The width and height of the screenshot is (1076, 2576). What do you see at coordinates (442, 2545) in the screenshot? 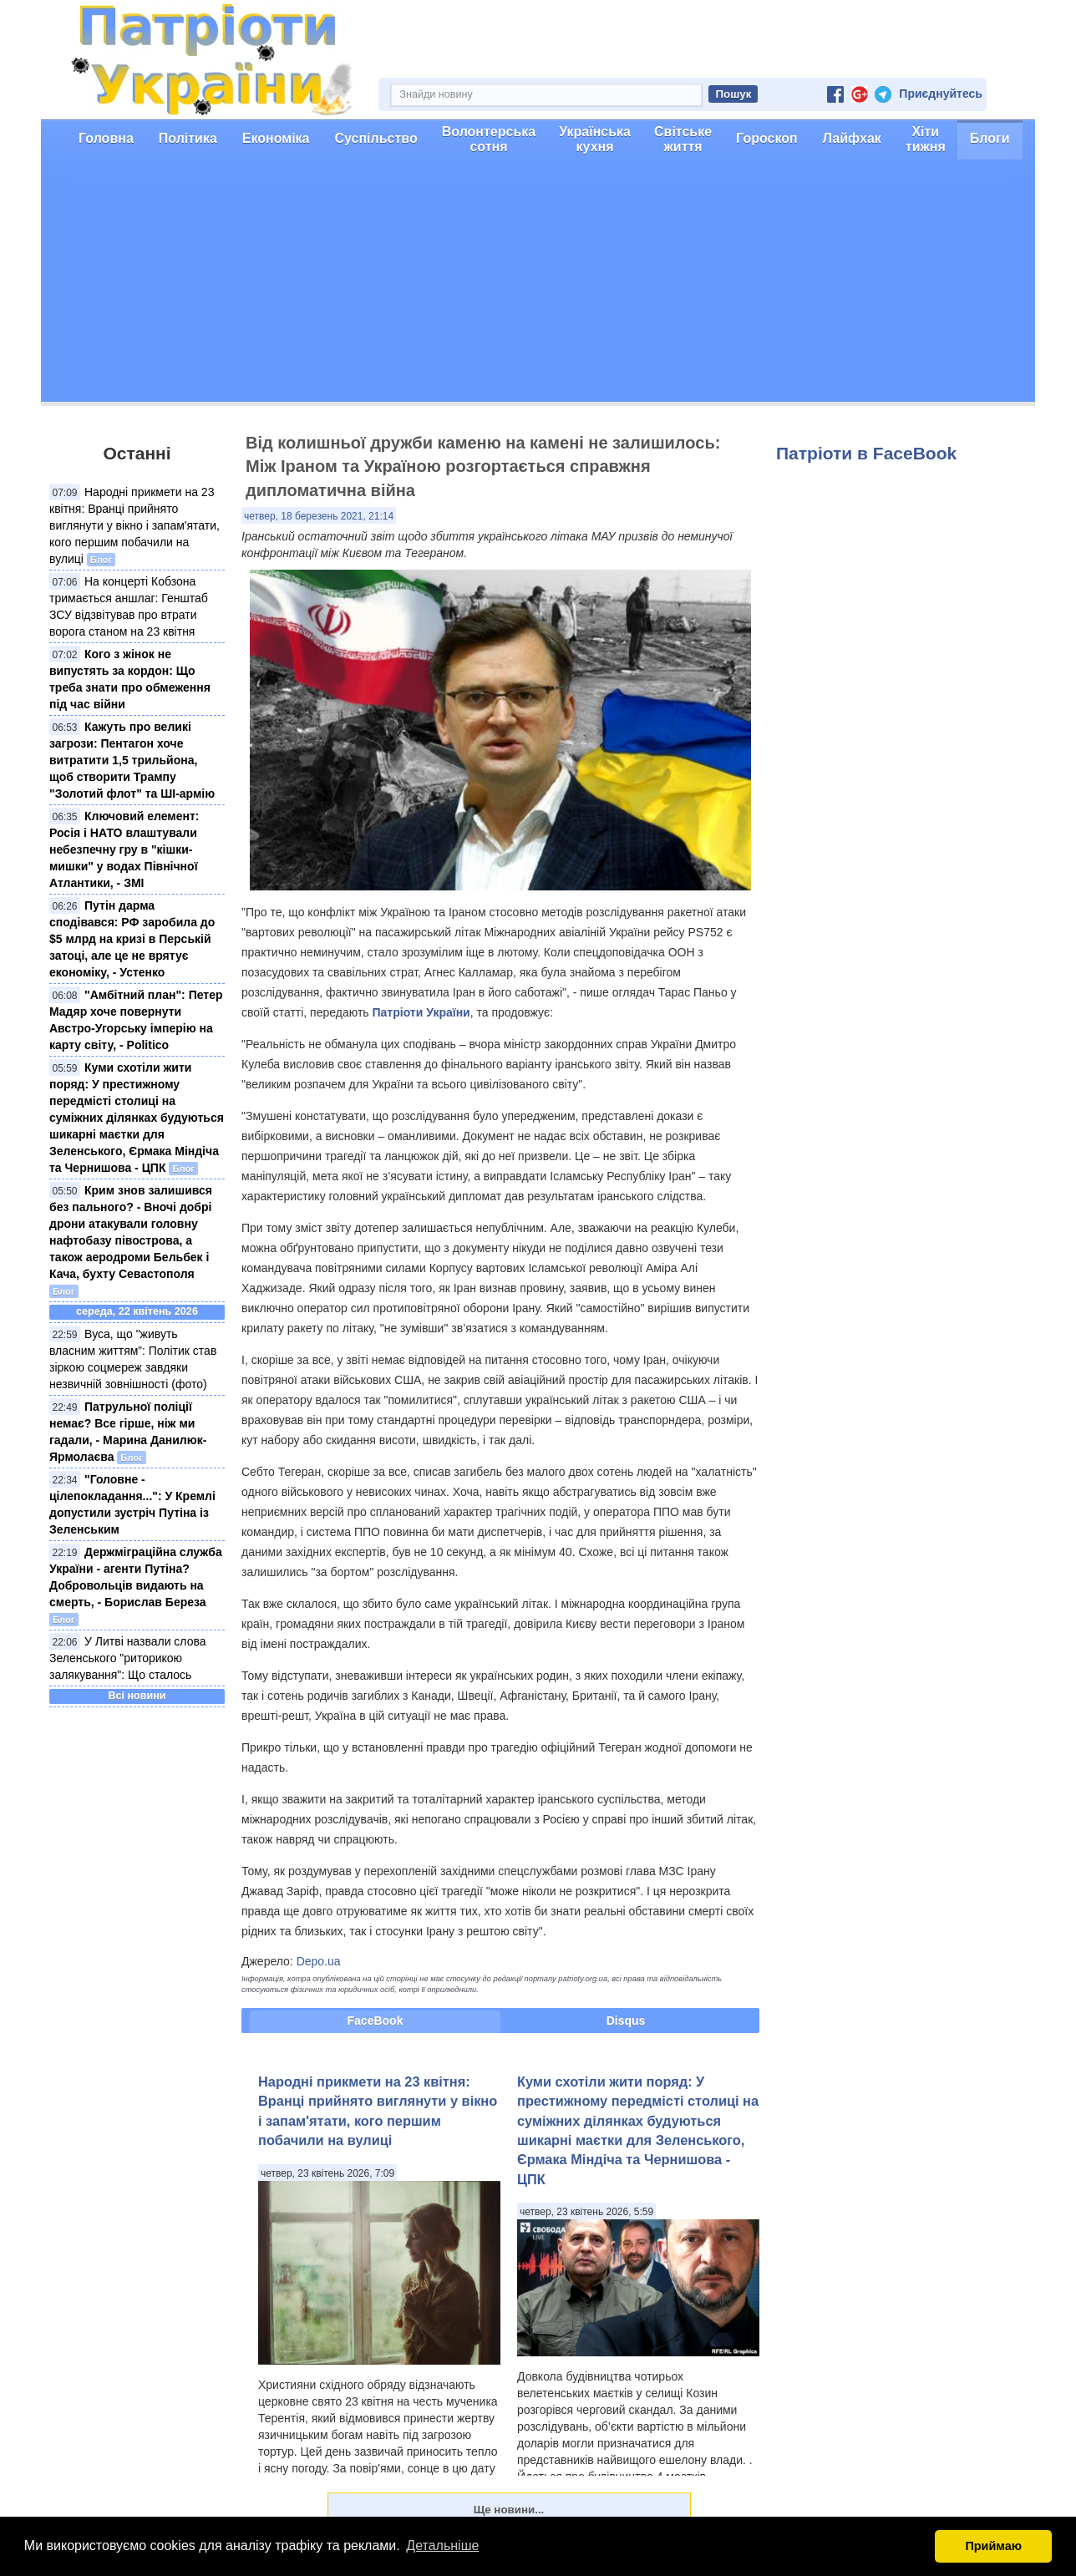
I see `Детальніше [button]` at bounding box center [442, 2545].